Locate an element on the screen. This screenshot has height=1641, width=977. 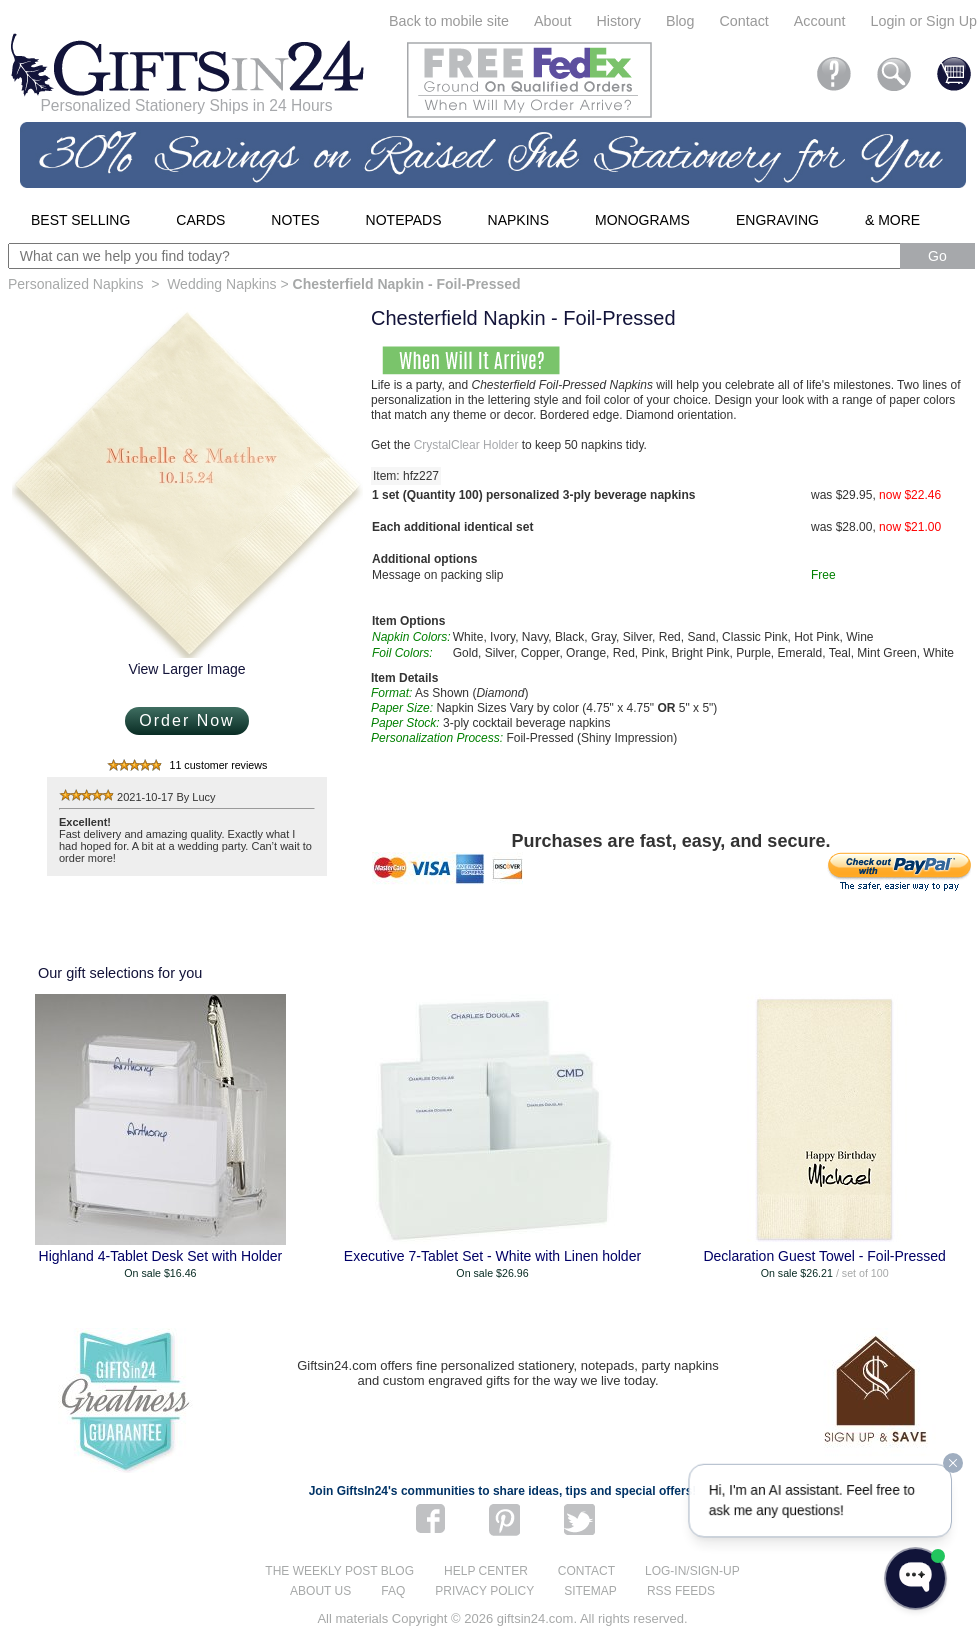
Account is located at coordinates (820, 21).